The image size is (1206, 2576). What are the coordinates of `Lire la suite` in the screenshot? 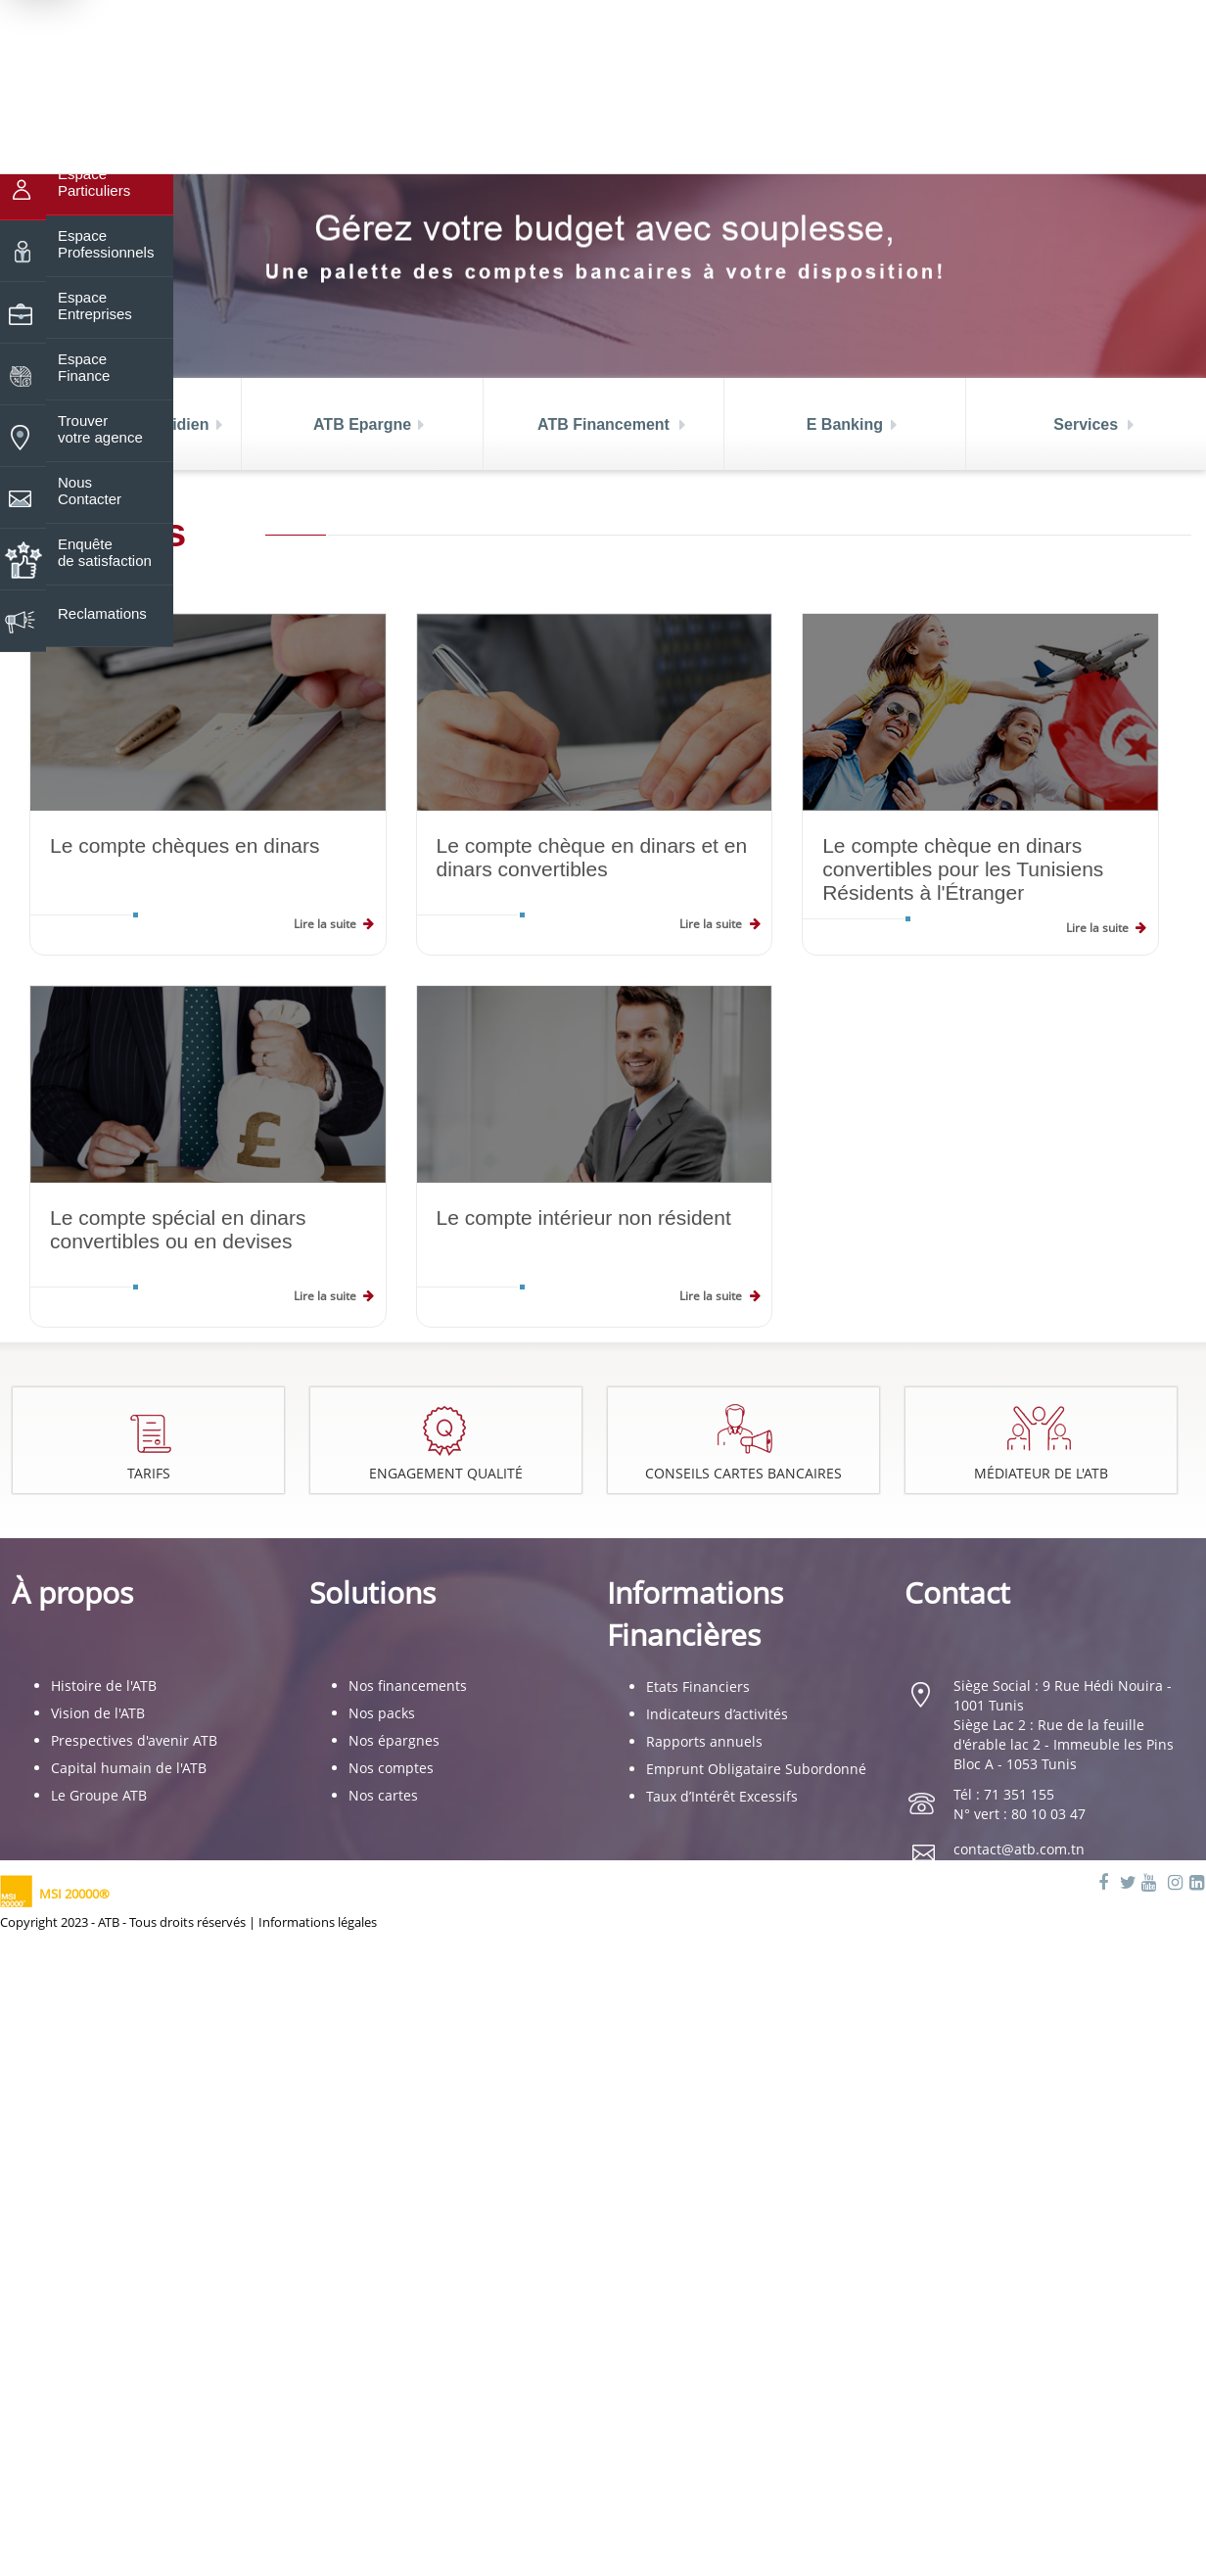 It's located at (325, 923).